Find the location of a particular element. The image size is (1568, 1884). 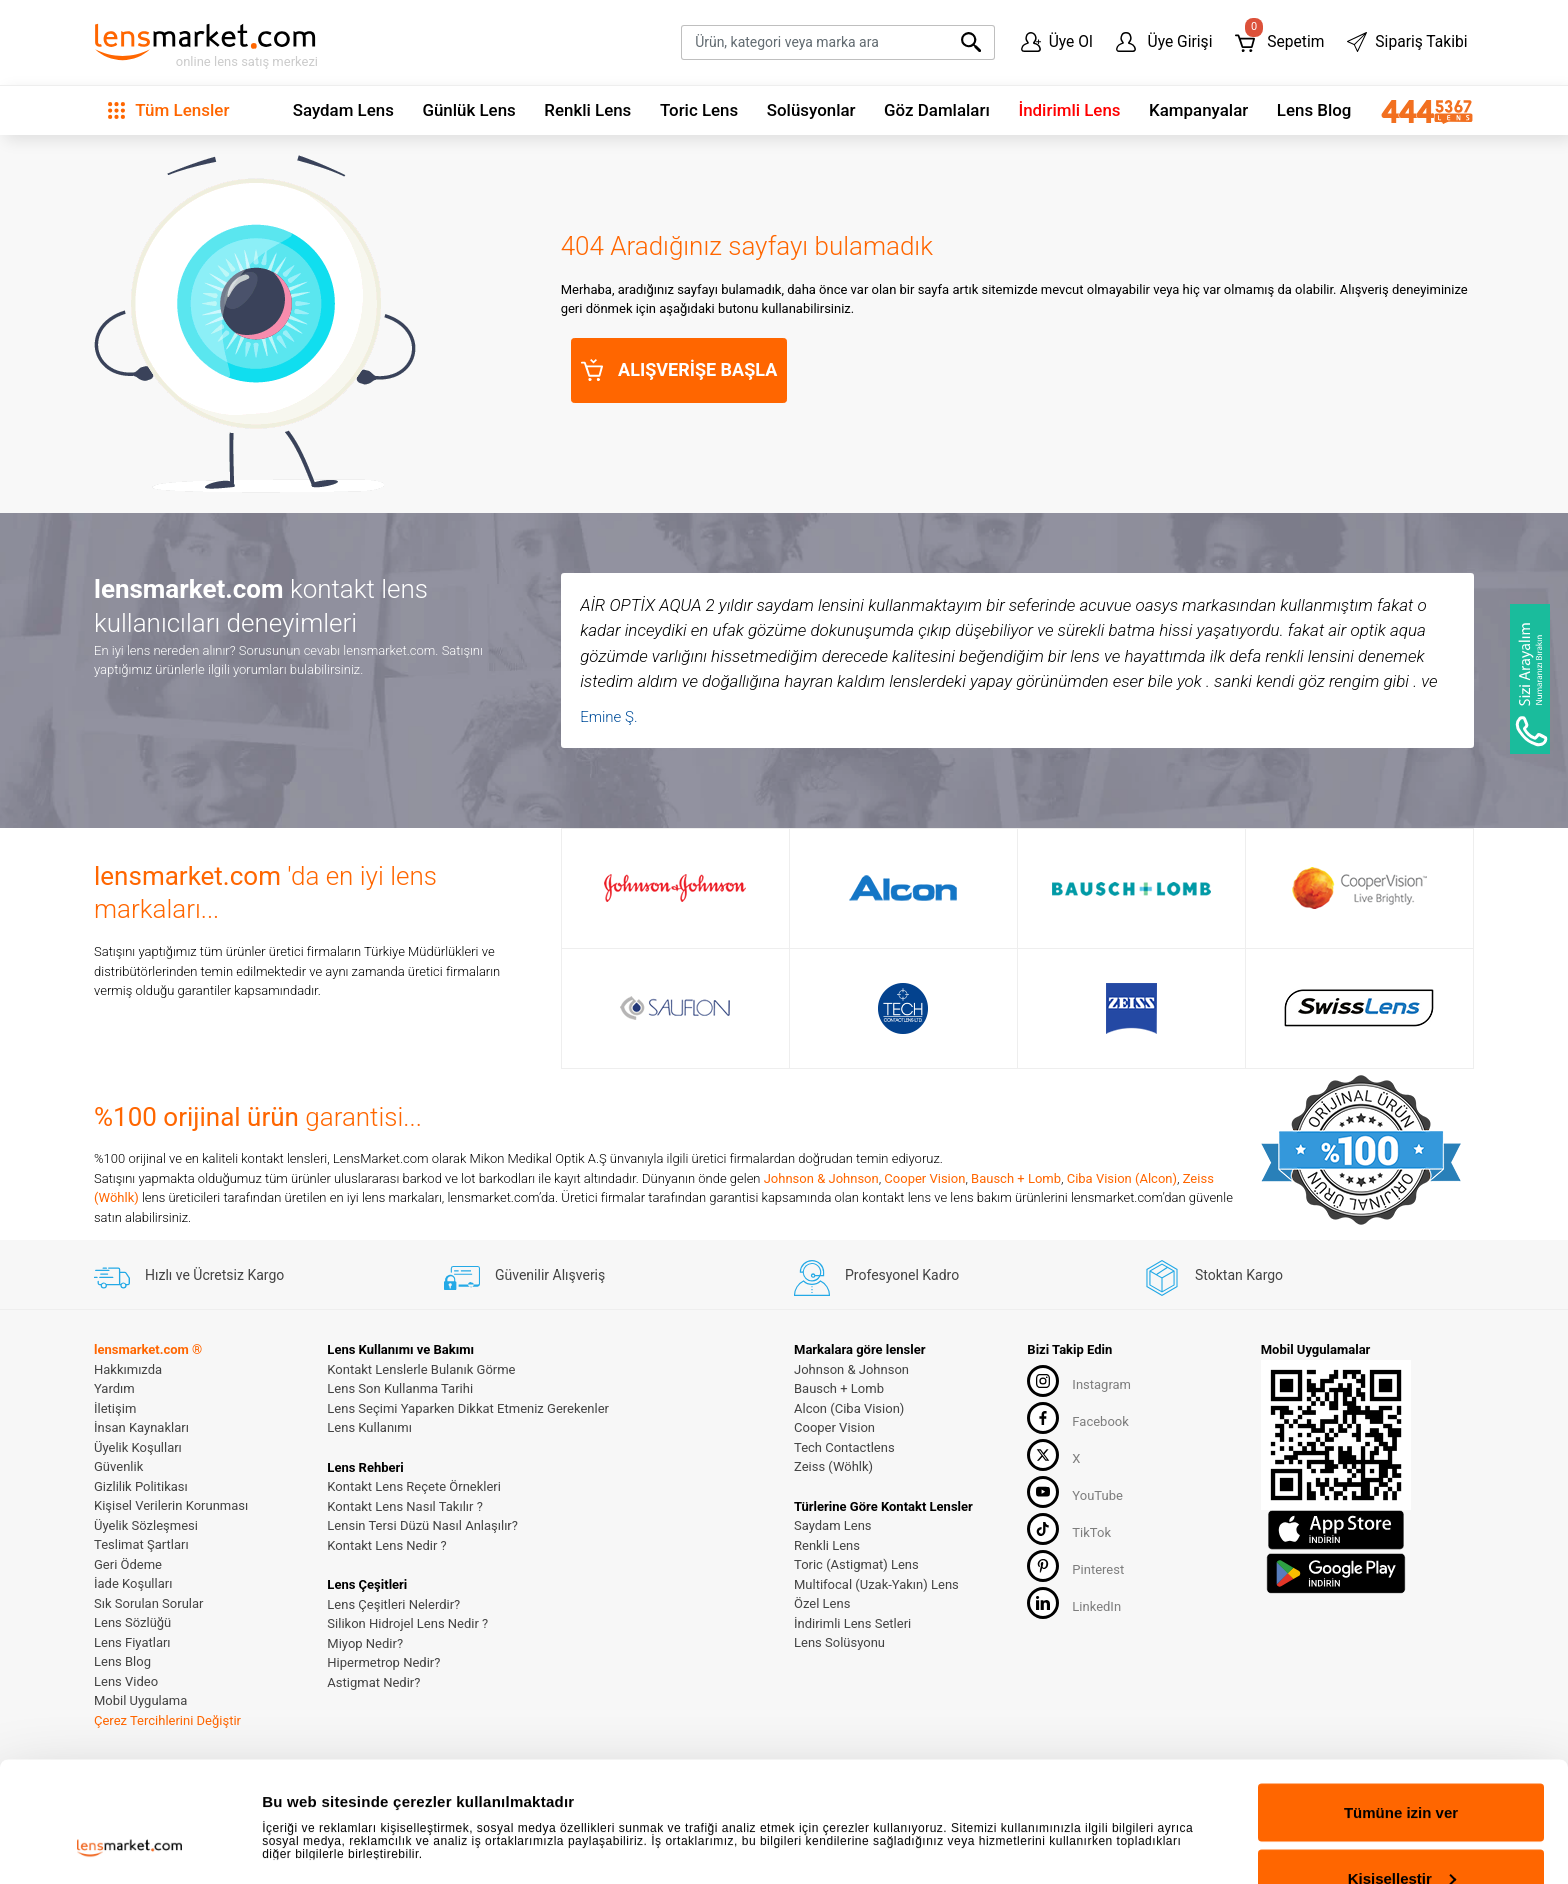

Kontakt Lens Nedir ? is located at coordinates (386, 1545).